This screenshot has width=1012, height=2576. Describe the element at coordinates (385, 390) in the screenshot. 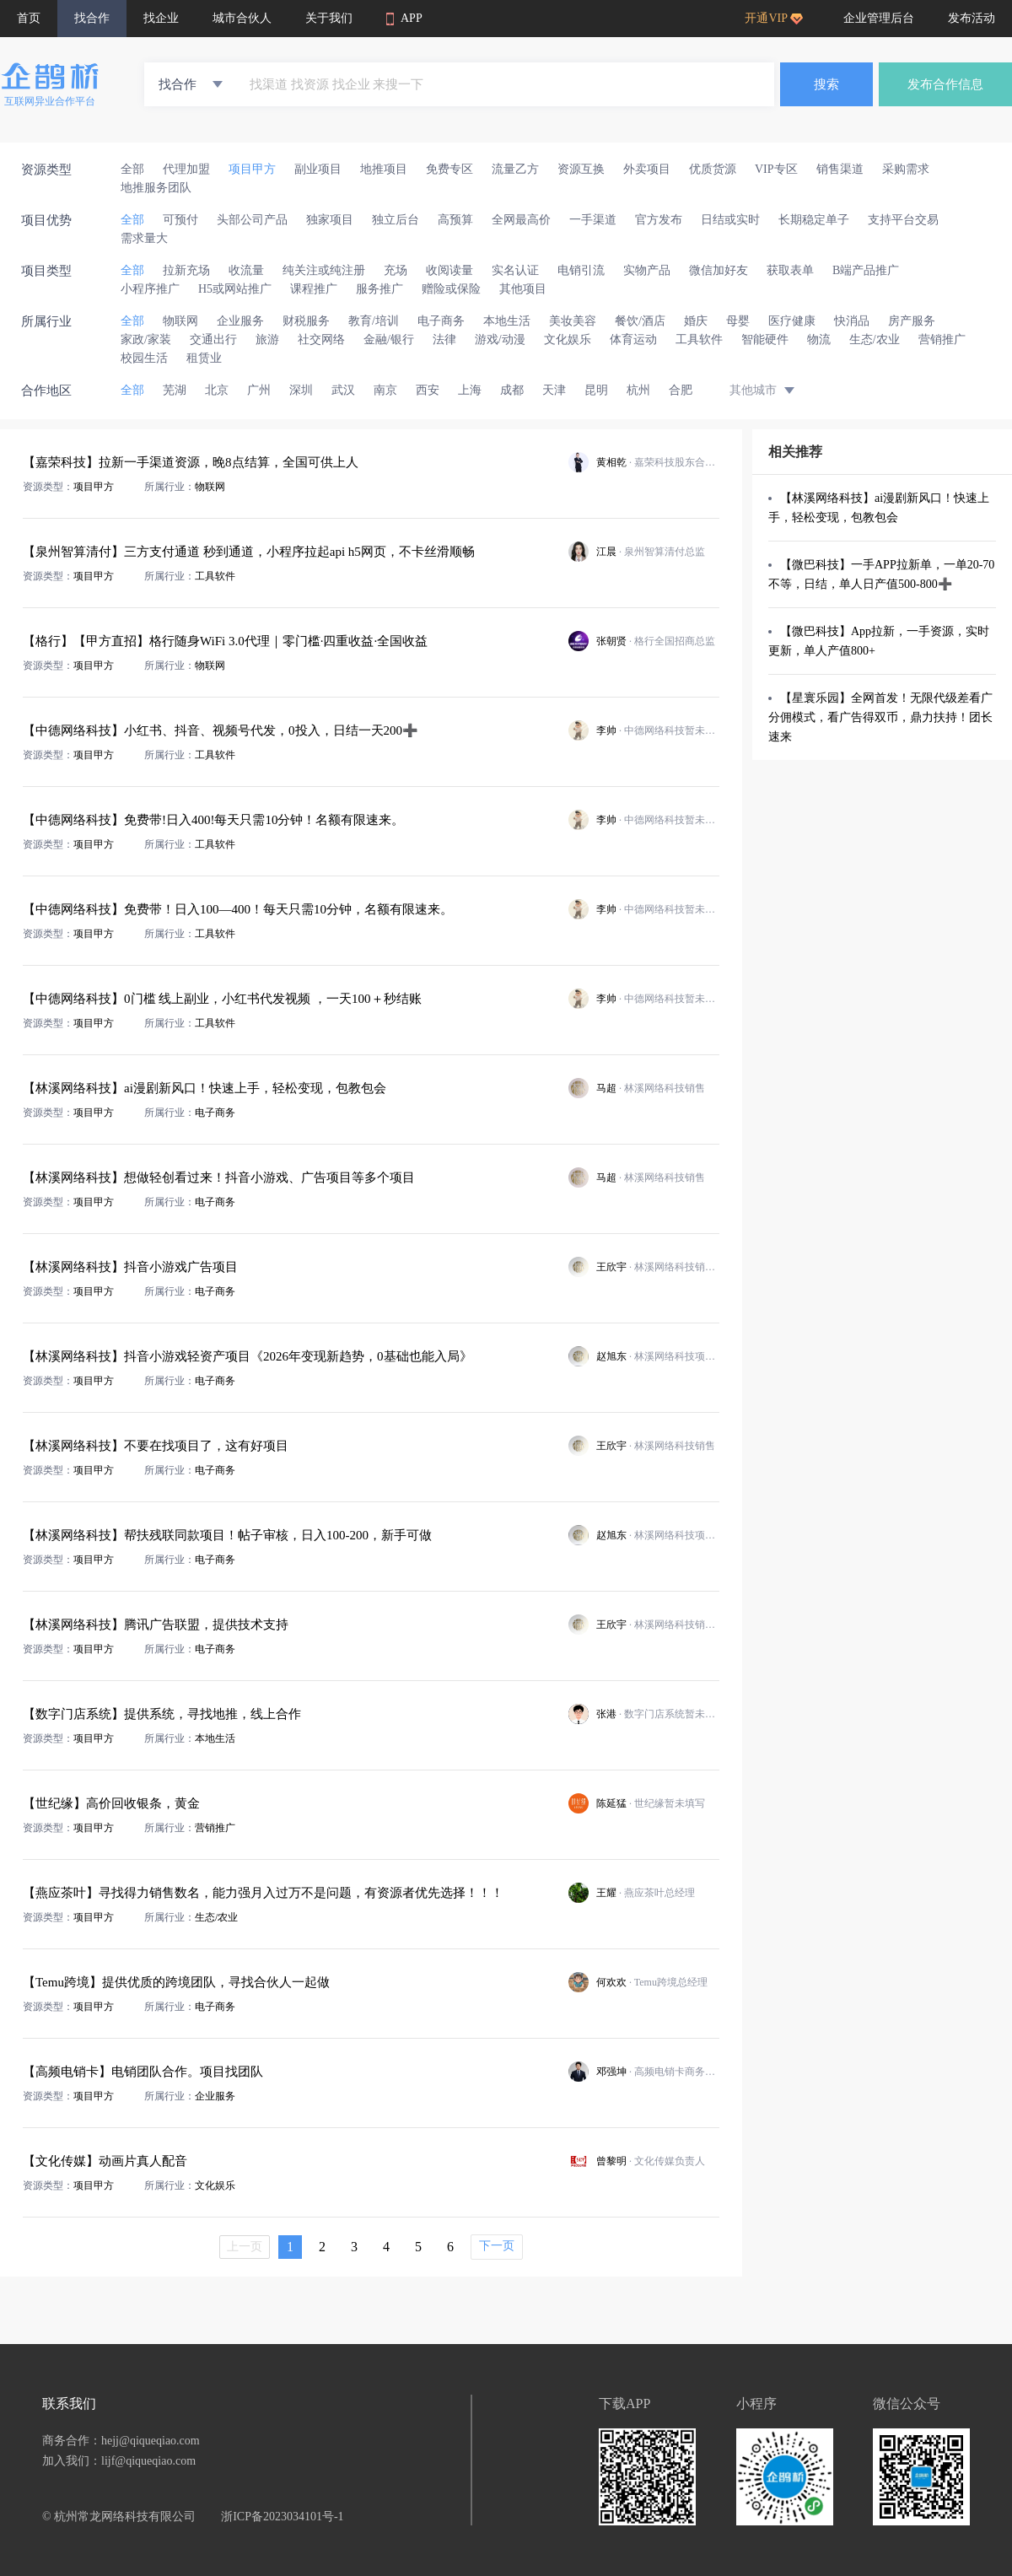

I see `南京` at that location.